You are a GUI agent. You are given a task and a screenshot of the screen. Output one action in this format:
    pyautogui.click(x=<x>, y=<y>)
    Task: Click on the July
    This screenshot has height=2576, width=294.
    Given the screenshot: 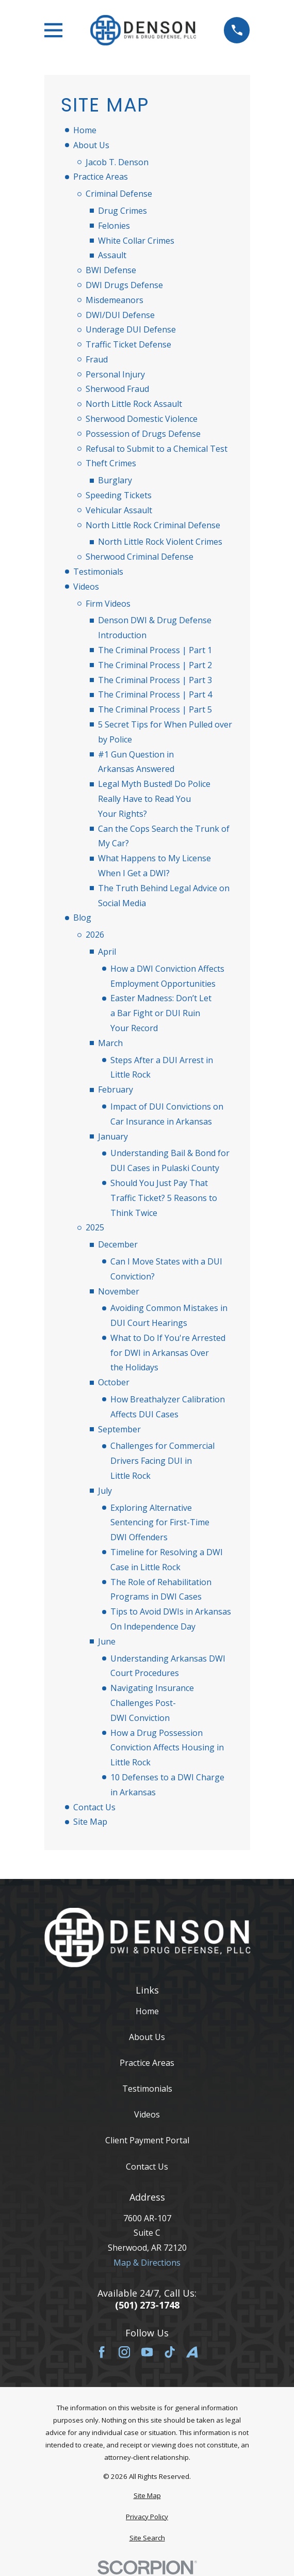 What is the action you would take?
    pyautogui.click(x=105, y=1490)
    